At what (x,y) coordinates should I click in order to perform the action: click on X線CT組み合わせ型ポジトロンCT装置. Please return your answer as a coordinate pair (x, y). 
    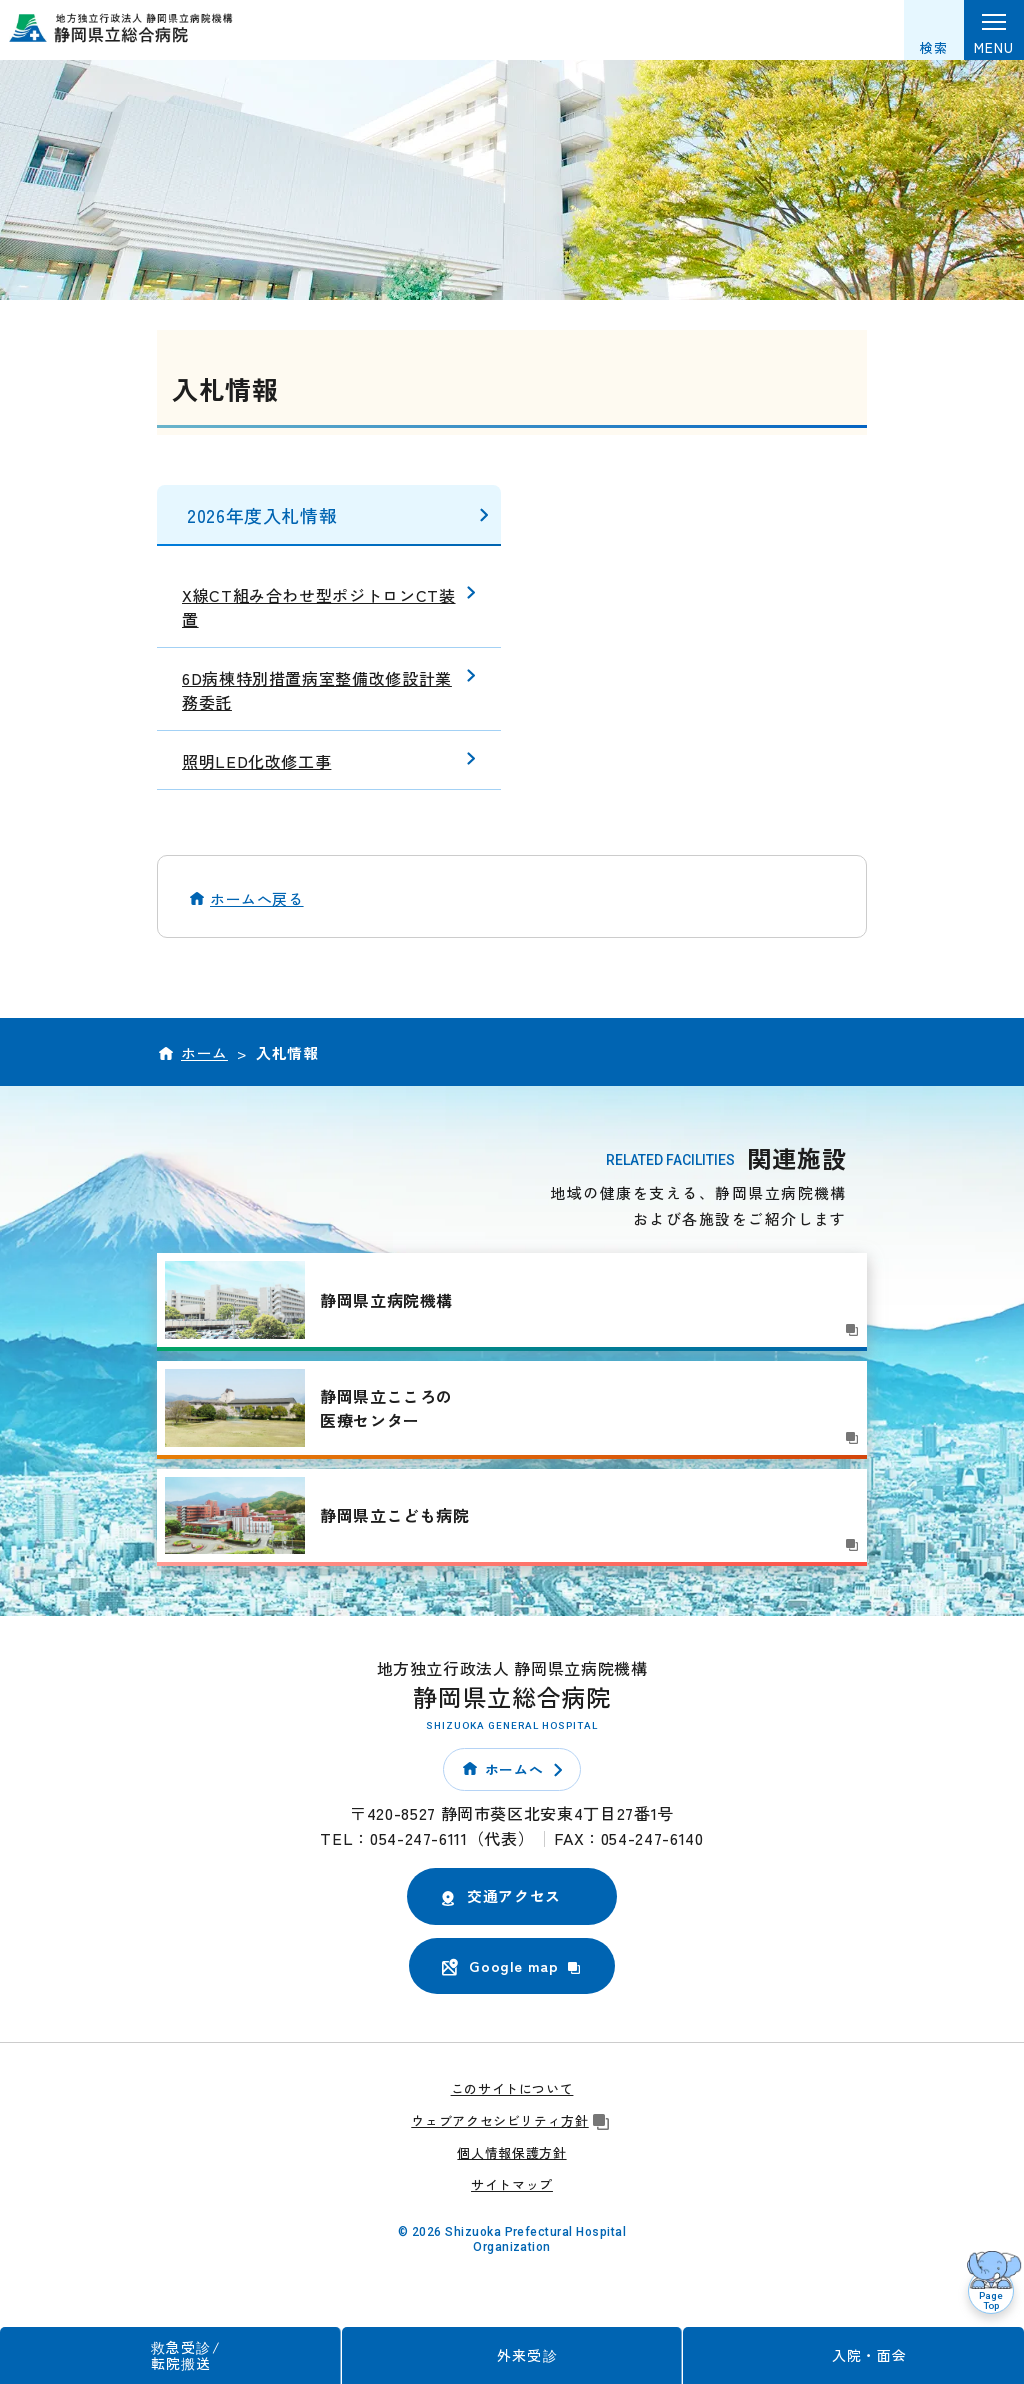
    Looking at the image, I should click on (319, 607).